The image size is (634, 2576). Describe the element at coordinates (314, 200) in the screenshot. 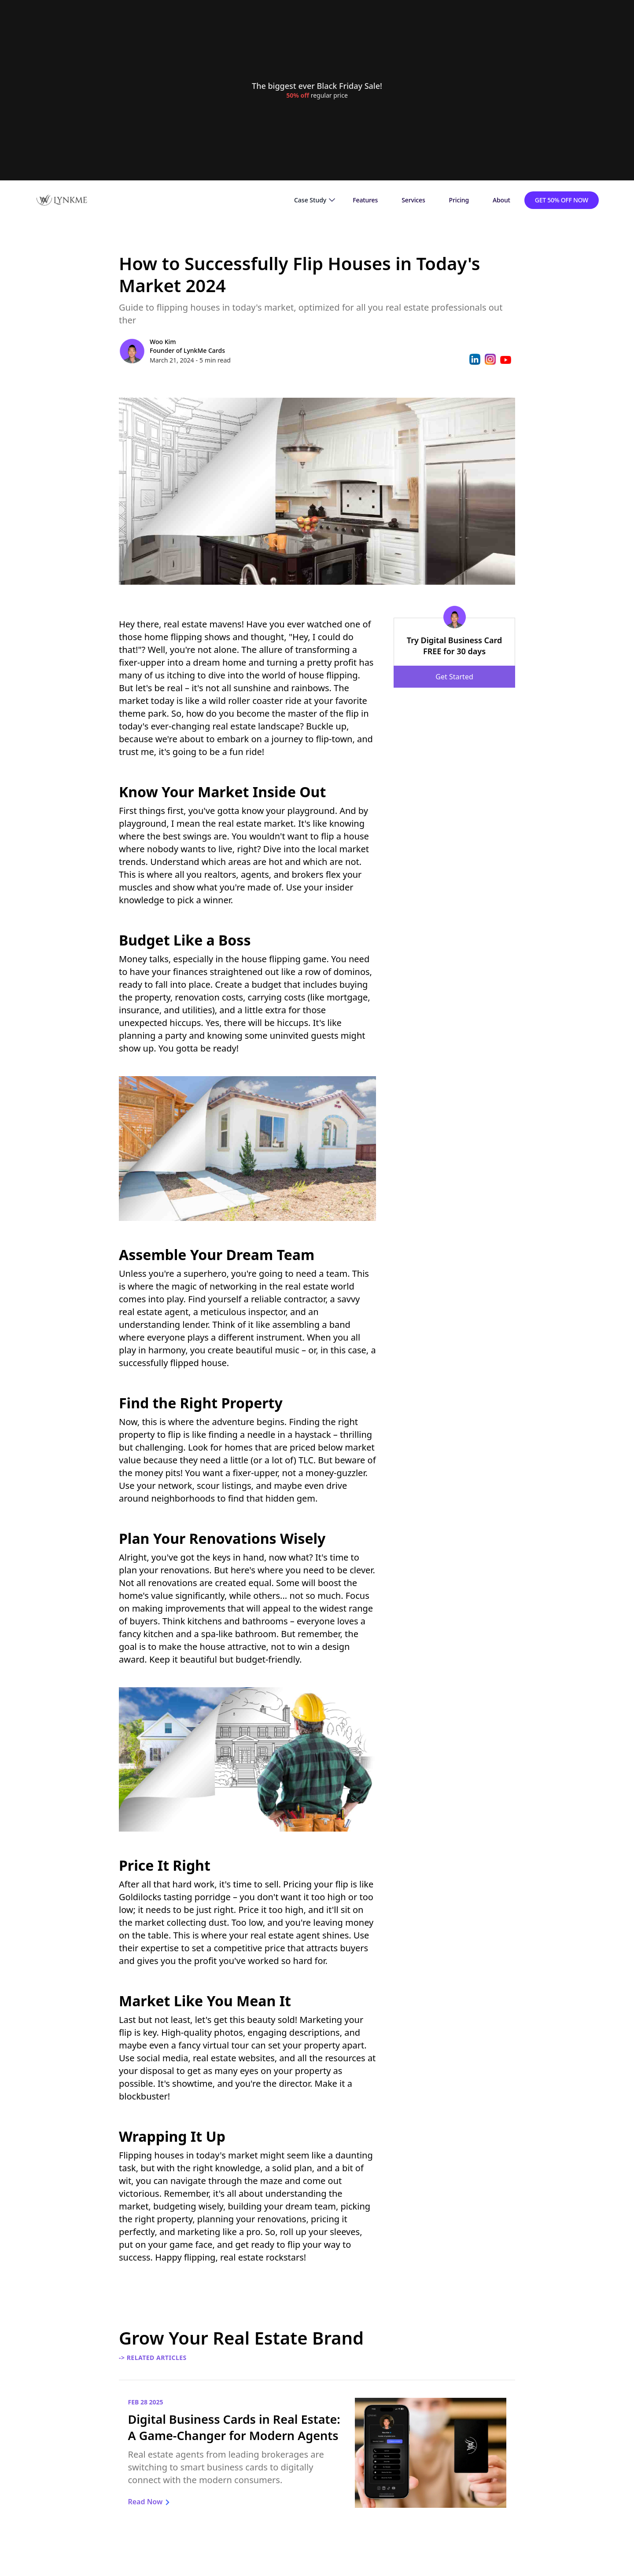

I see `[button]` at that location.